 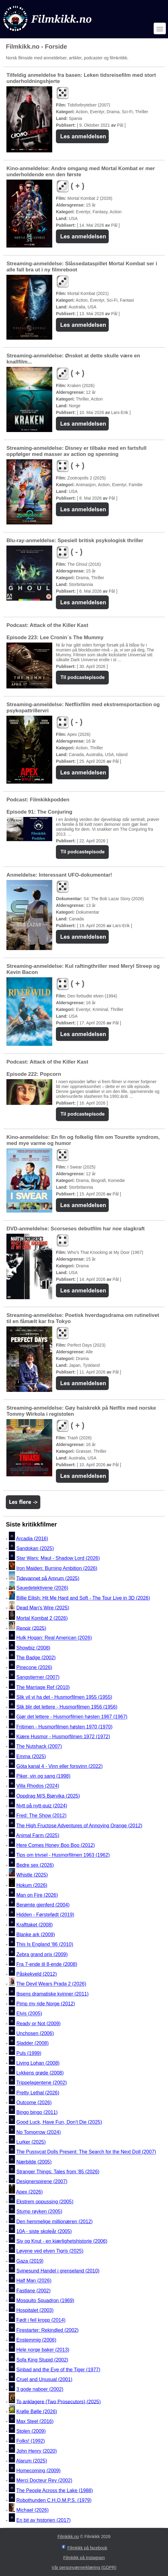 What do you see at coordinates (49, 2251) in the screenshot?
I see `Løvene ved elven Tigris (2025)` at bounding box center [49, 2251].